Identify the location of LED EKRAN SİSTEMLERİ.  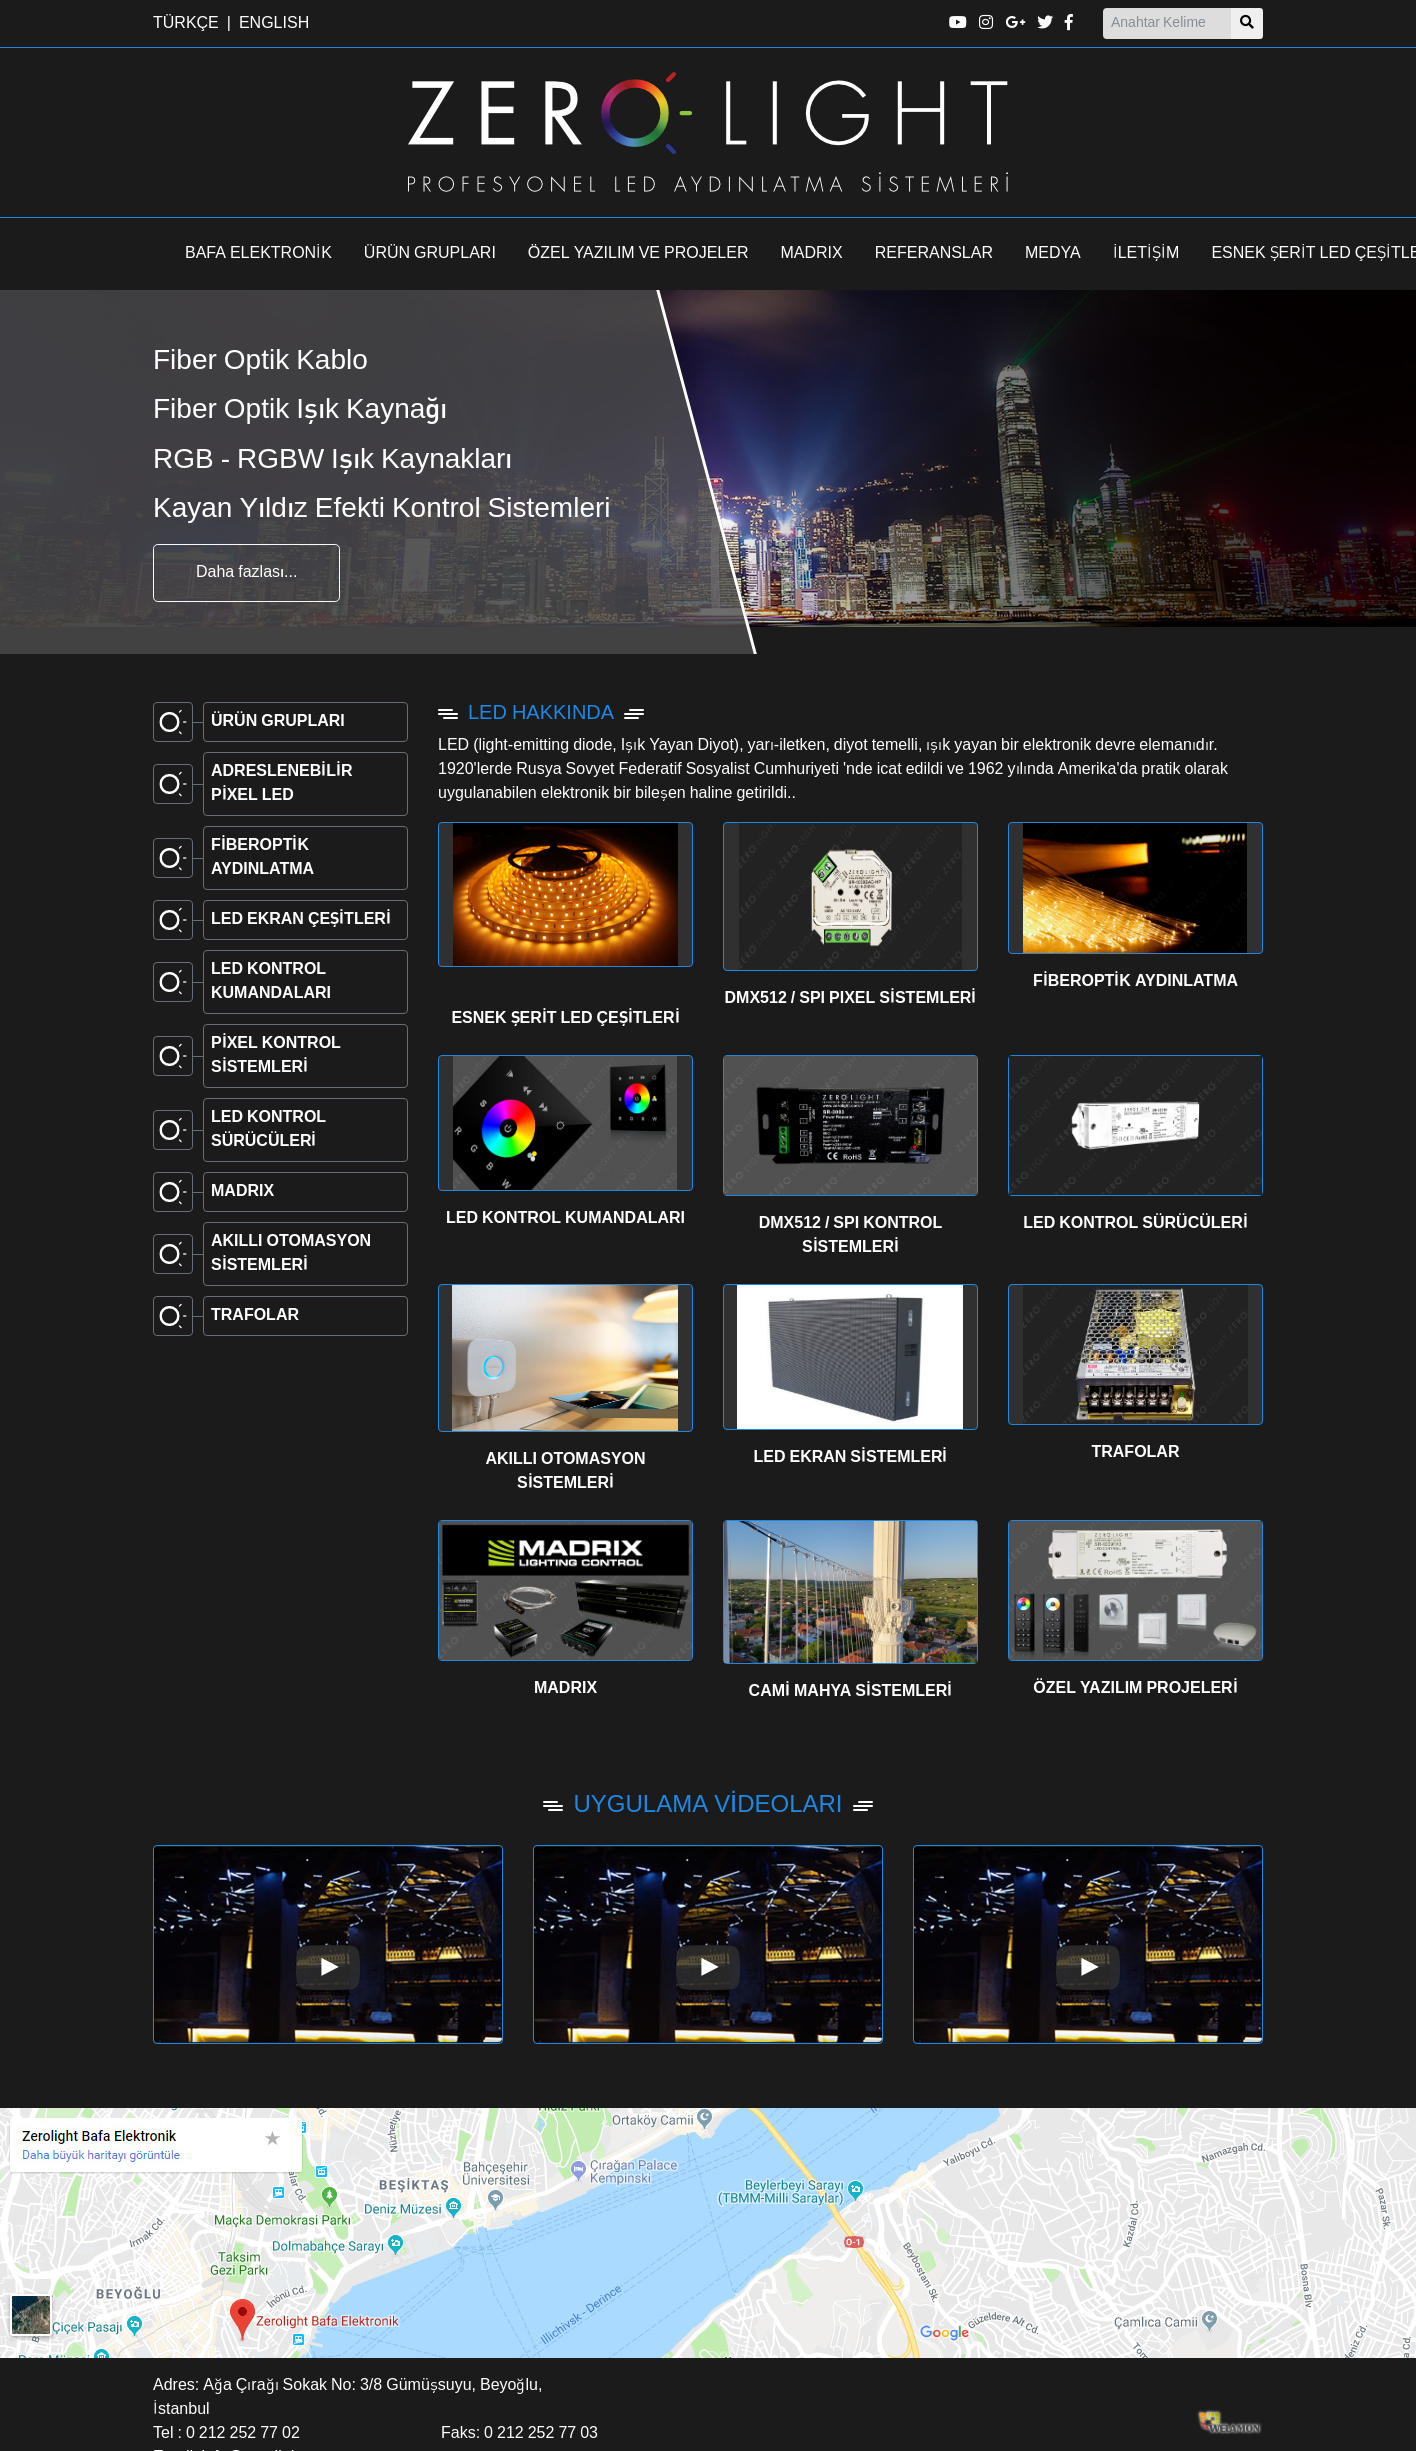
(850, 1458).